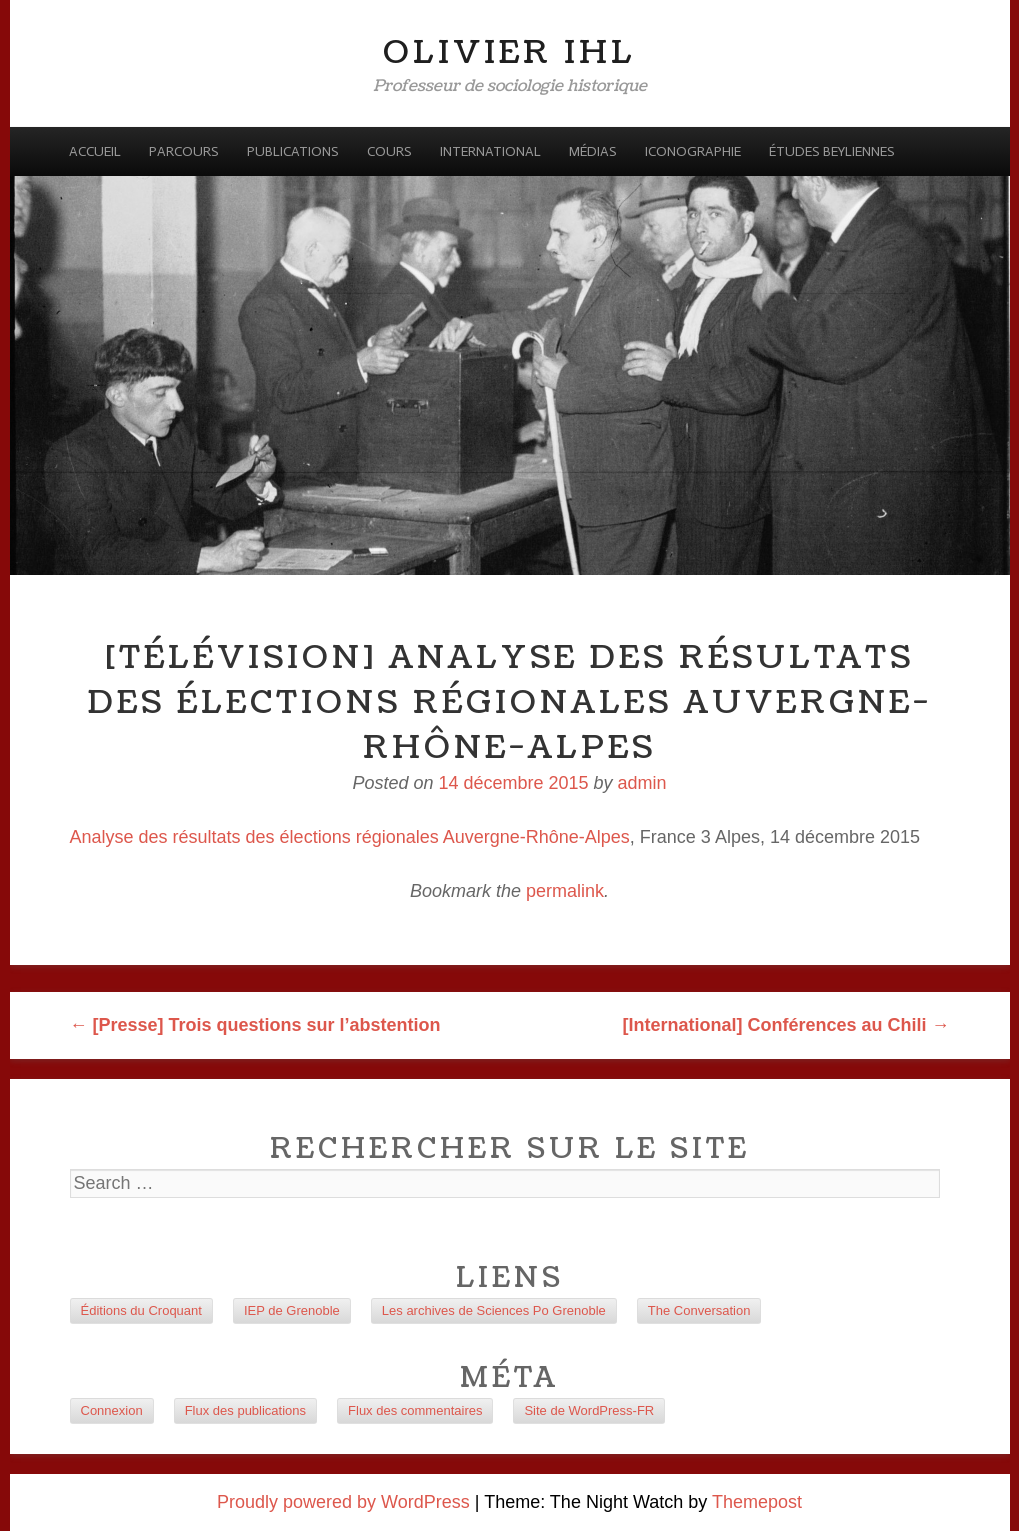 The width and height of the screenshot is (1019, 1531). Describe the element at coordinates (699, 1310) in the screenshot. I see `The Conversation` at that location.